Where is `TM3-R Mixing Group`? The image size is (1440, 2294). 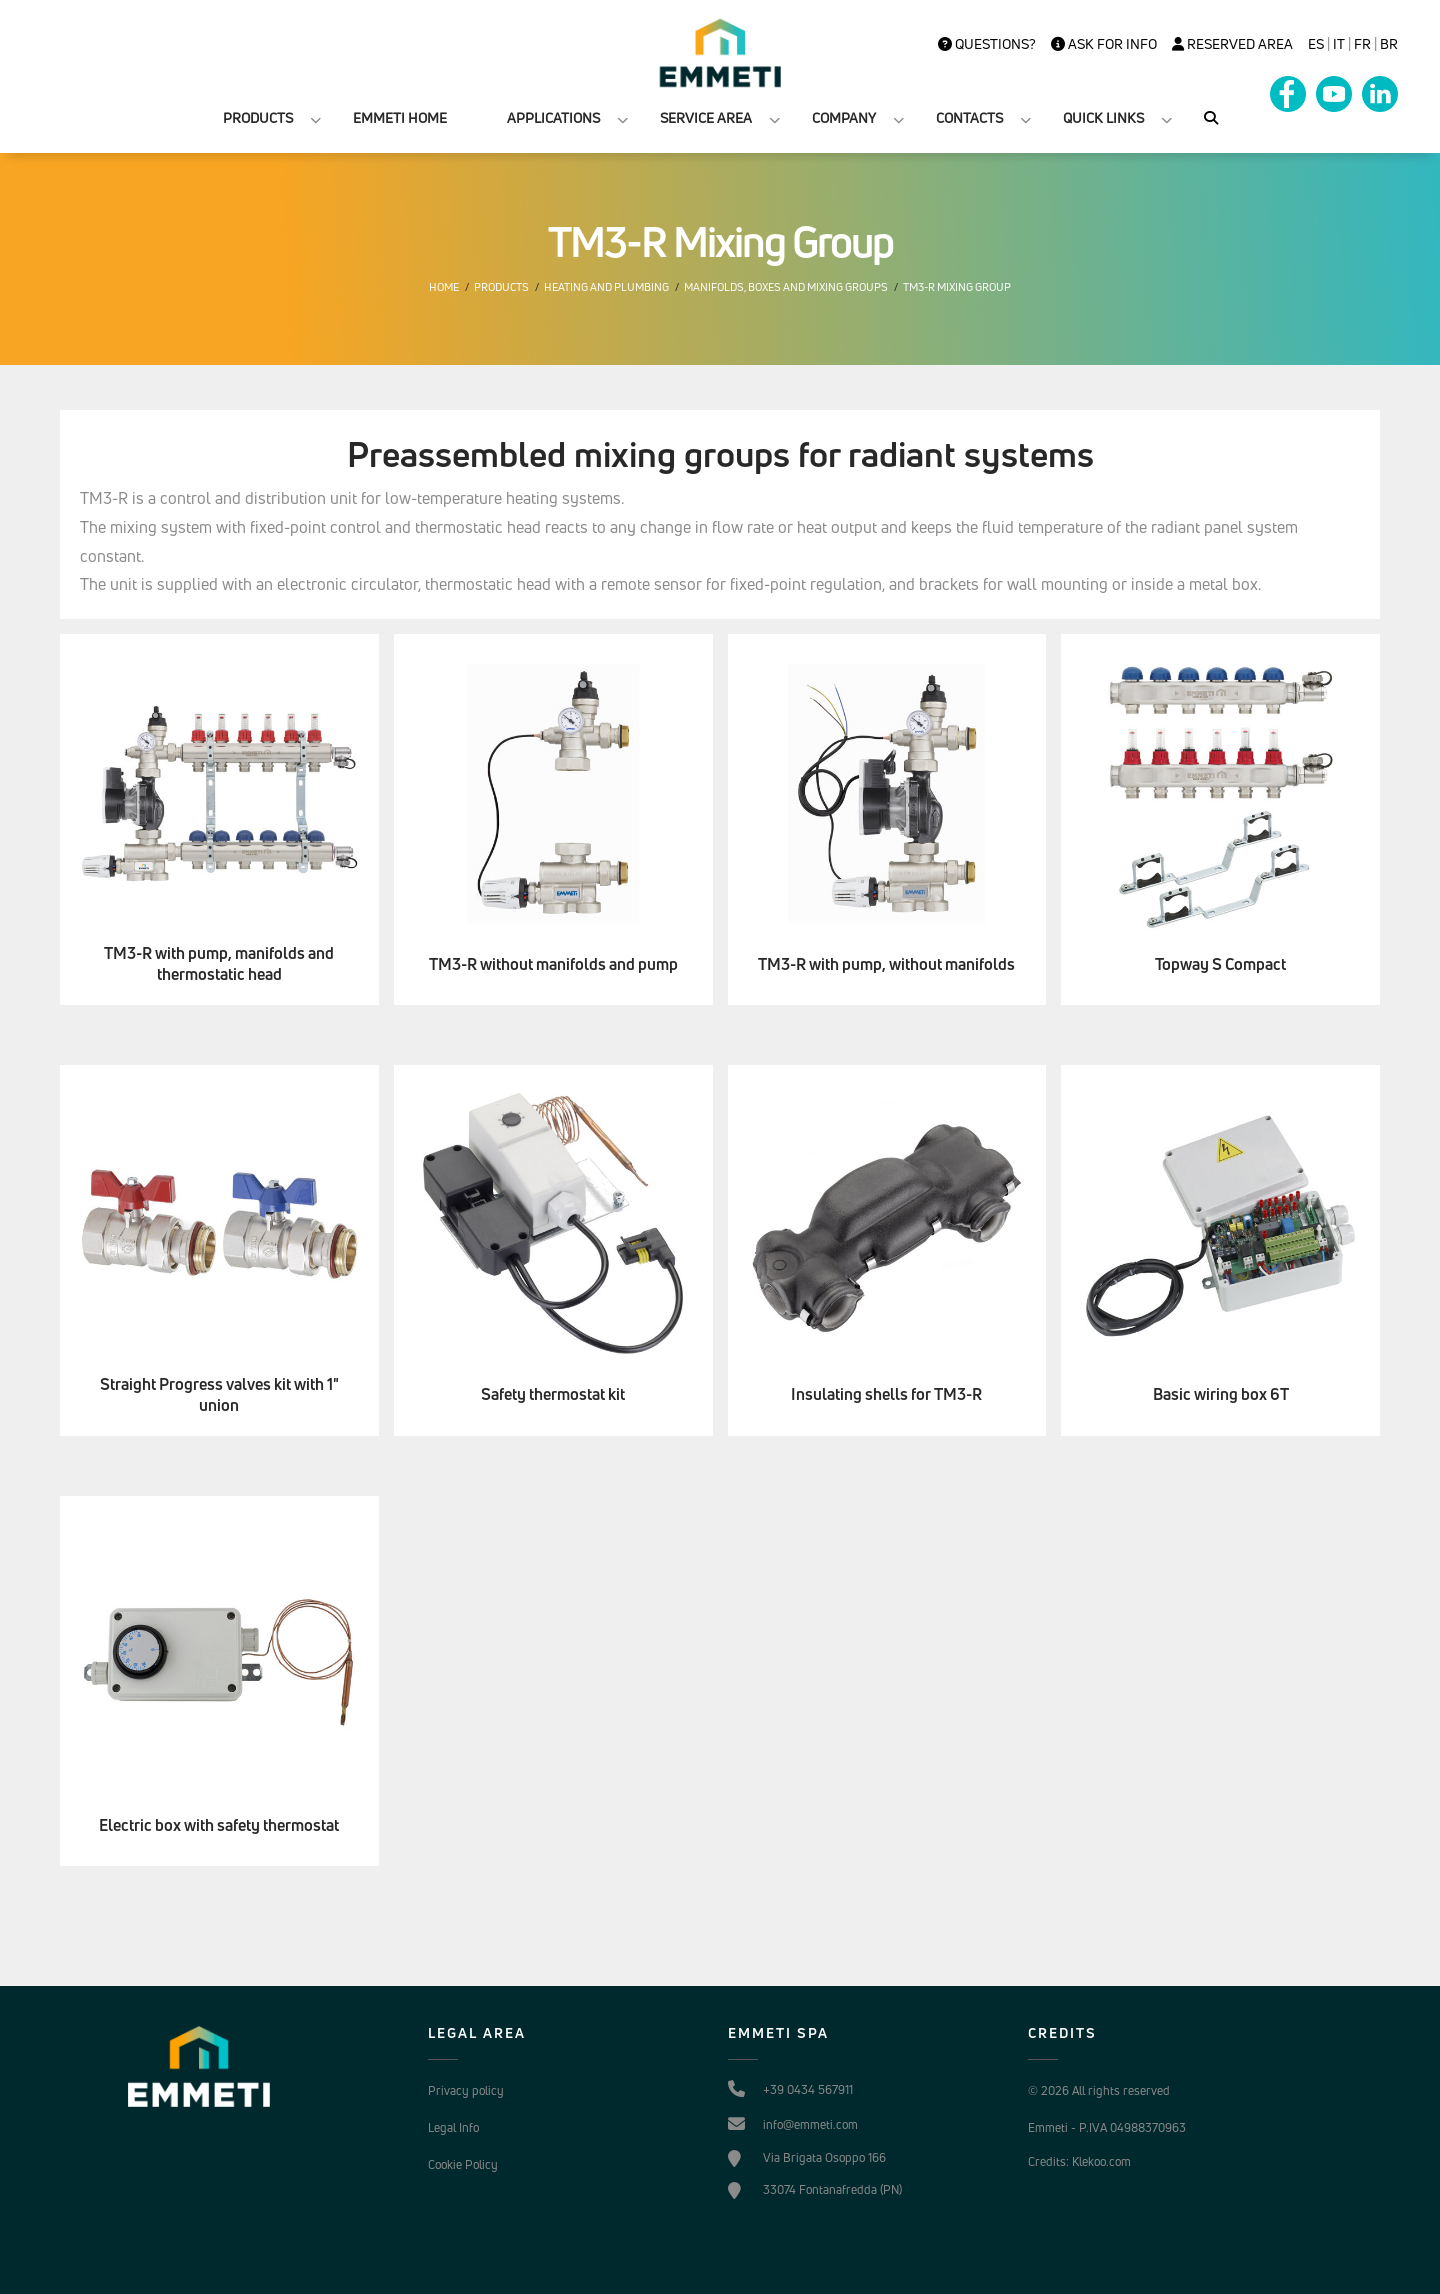
TM3-R Mixing Group is located at coordinates (957, 287).